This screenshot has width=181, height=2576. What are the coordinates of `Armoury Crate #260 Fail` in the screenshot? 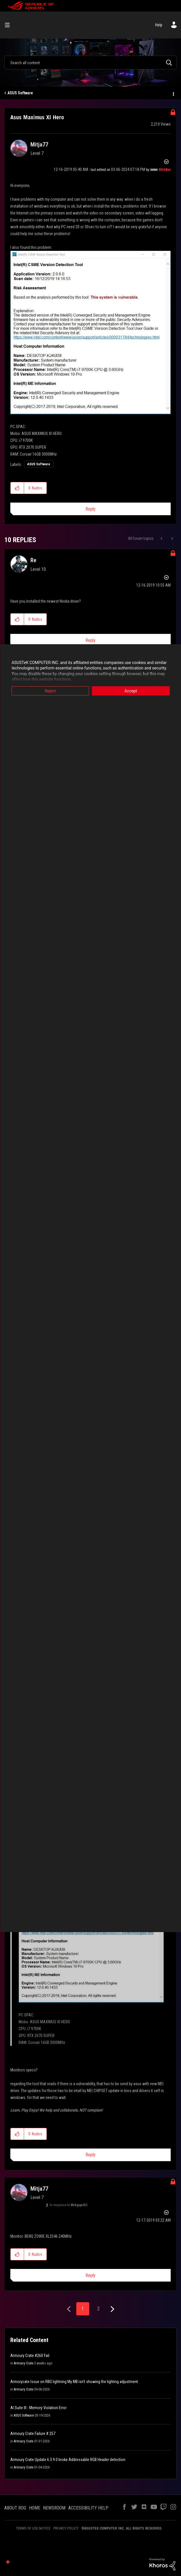 It's located at (29, 2355).